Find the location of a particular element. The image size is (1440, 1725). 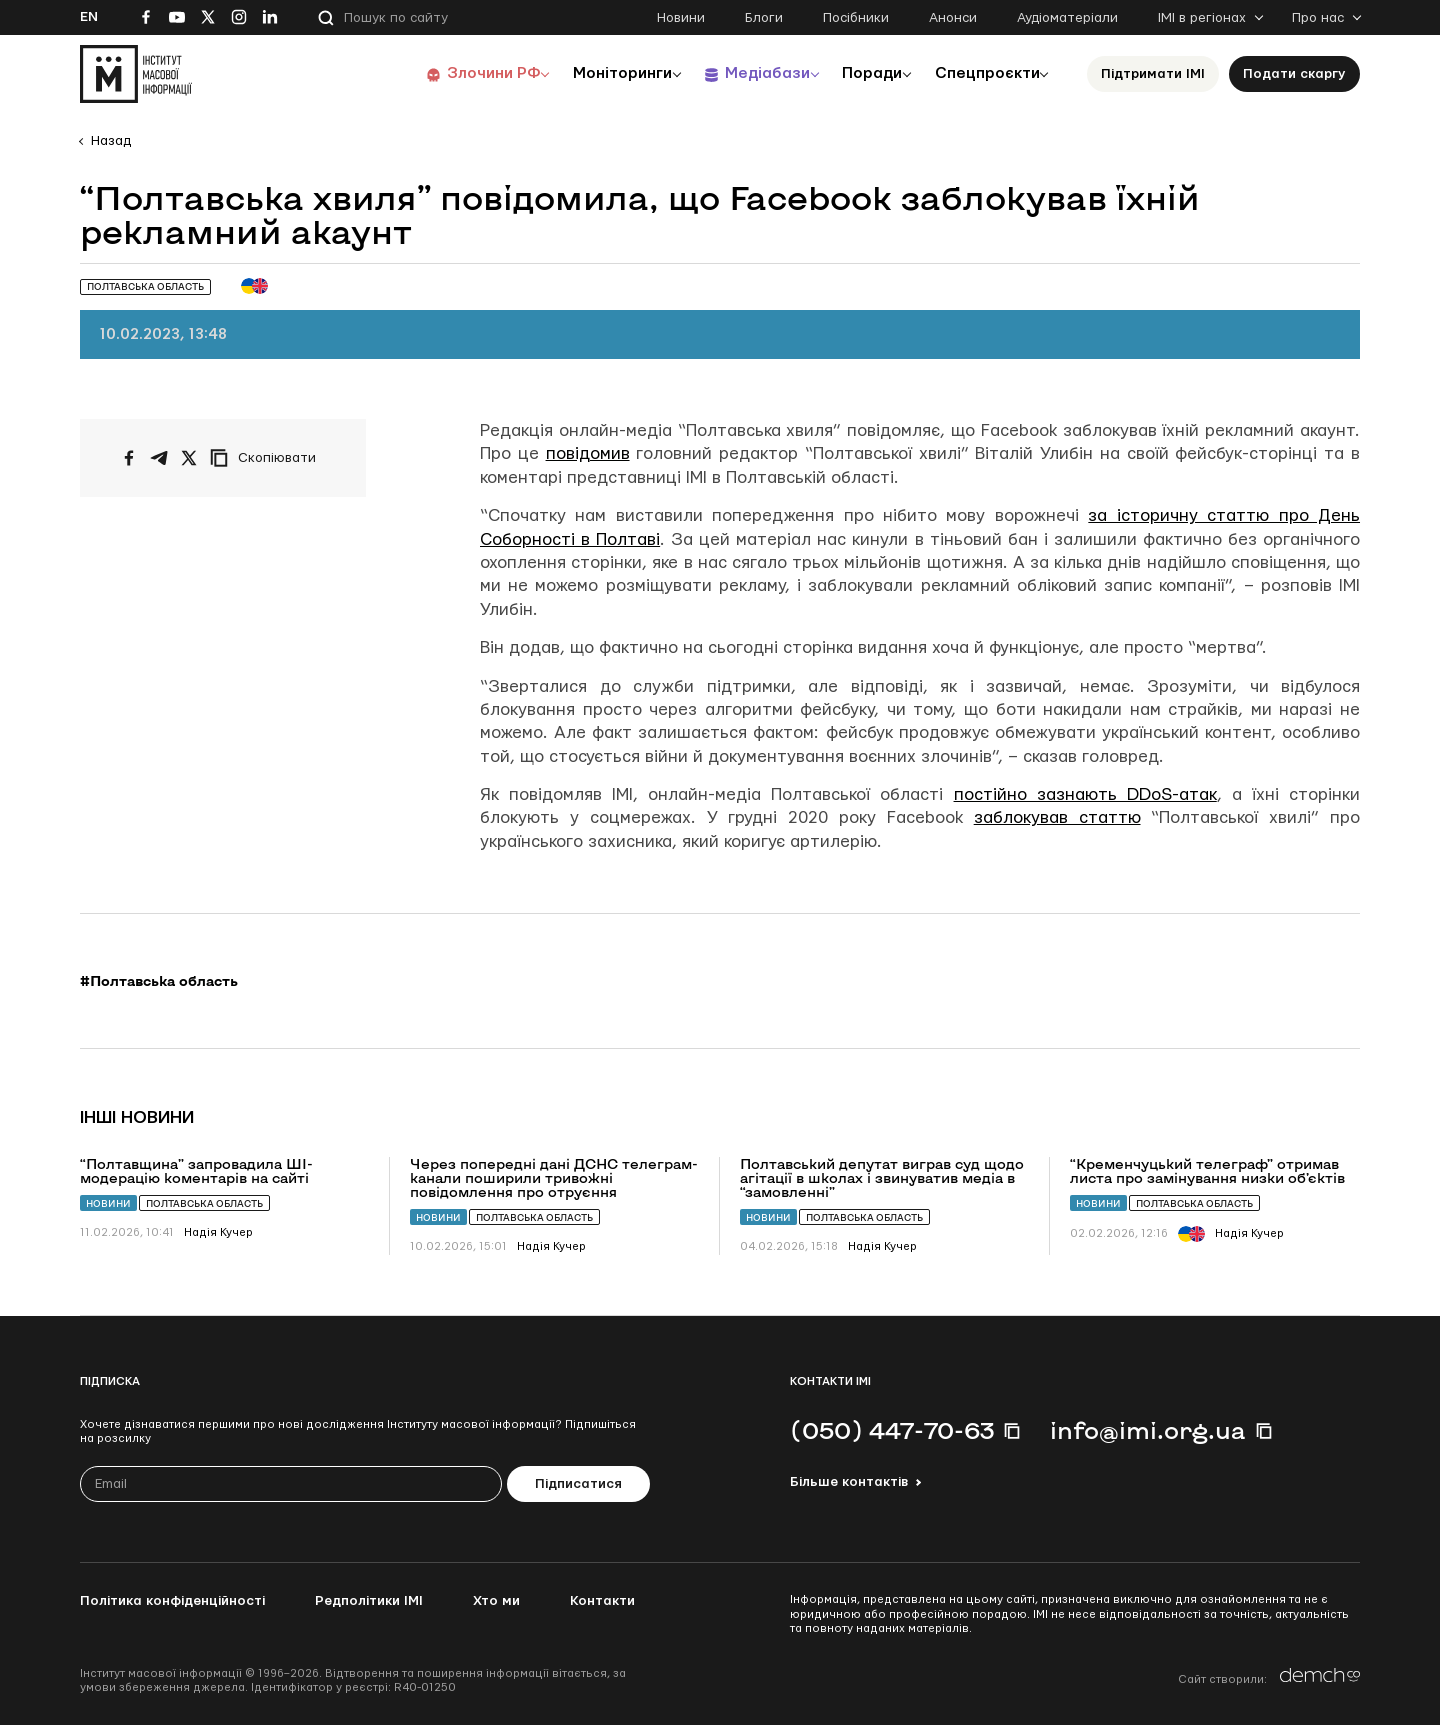

Новини is located at coordinates (681, 18).